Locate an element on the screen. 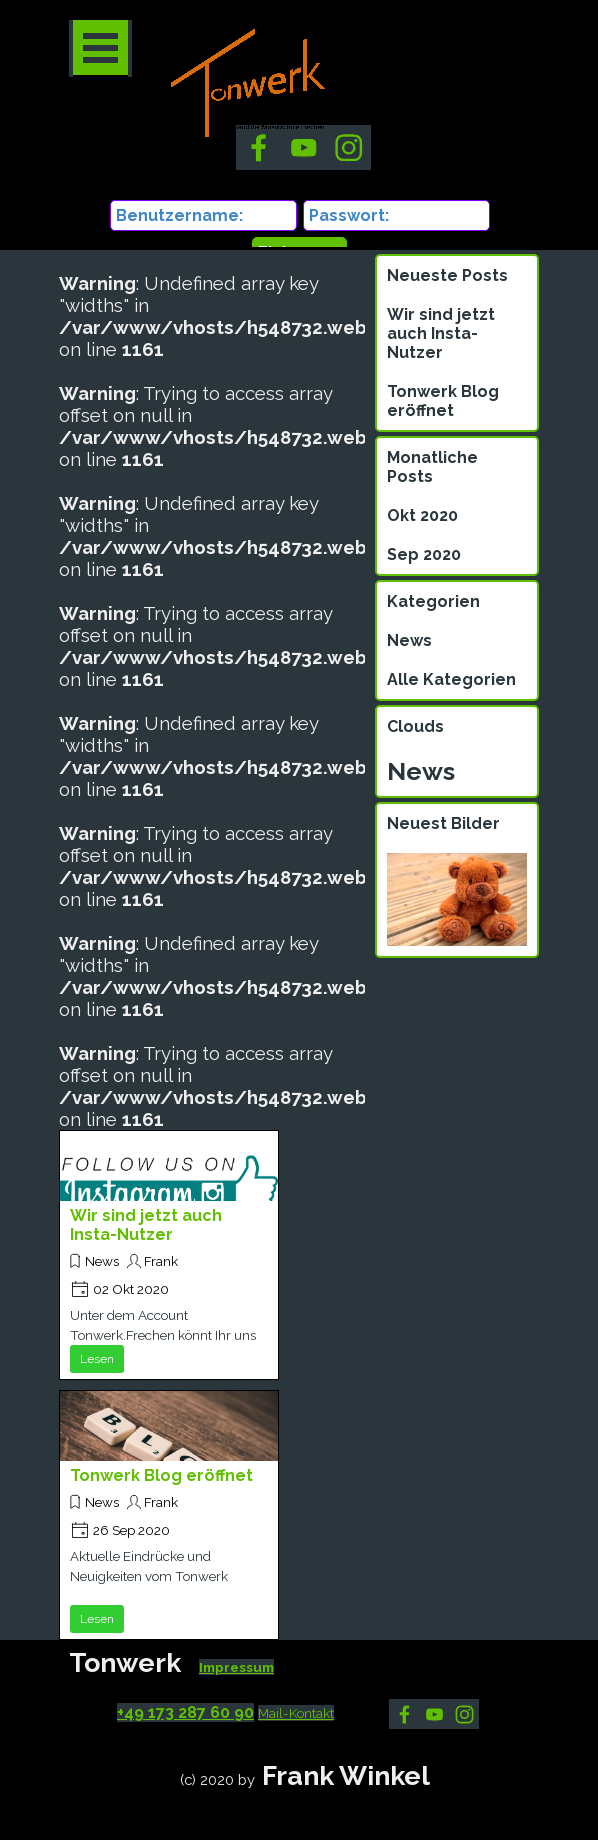  [instagram] is located at coordinates (464, 1714).